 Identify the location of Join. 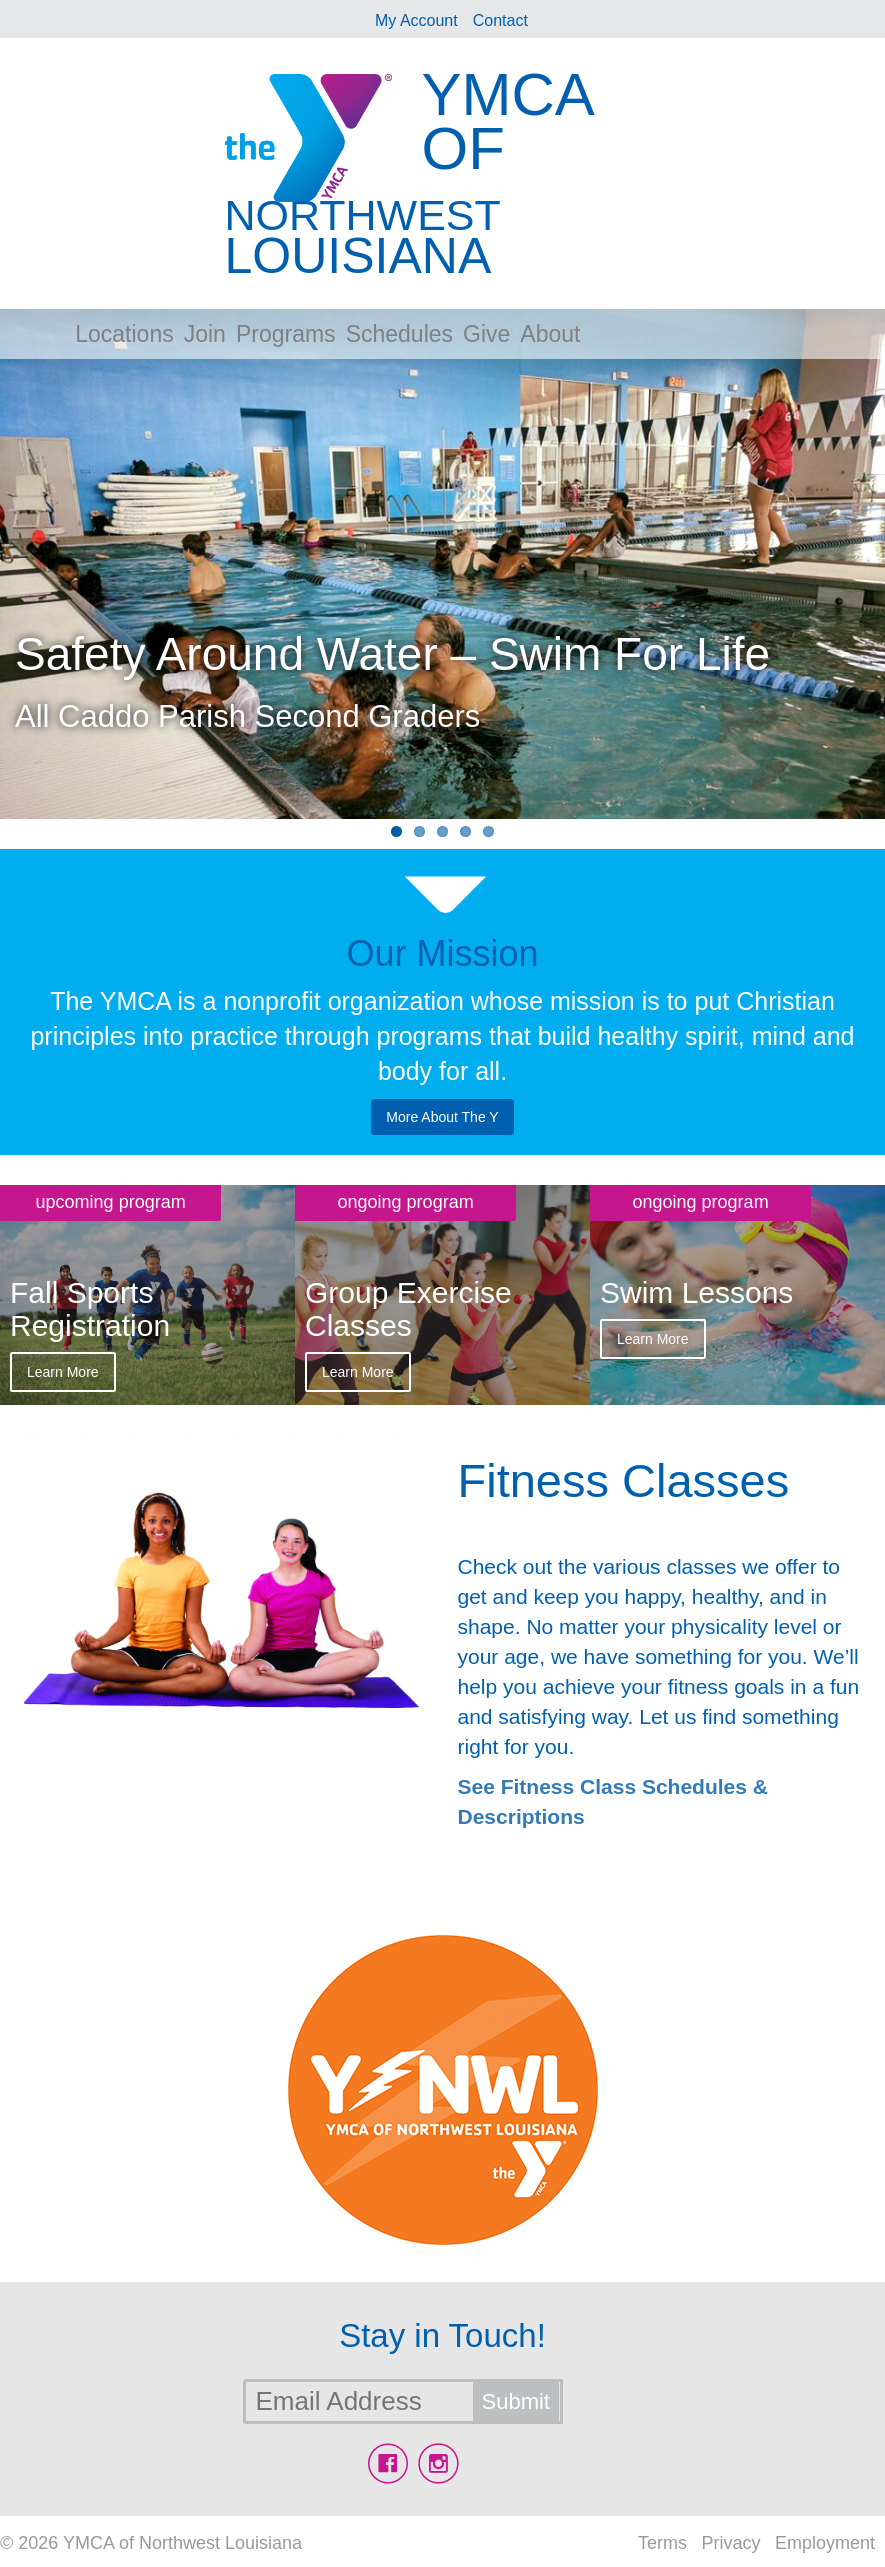
(205, 334).